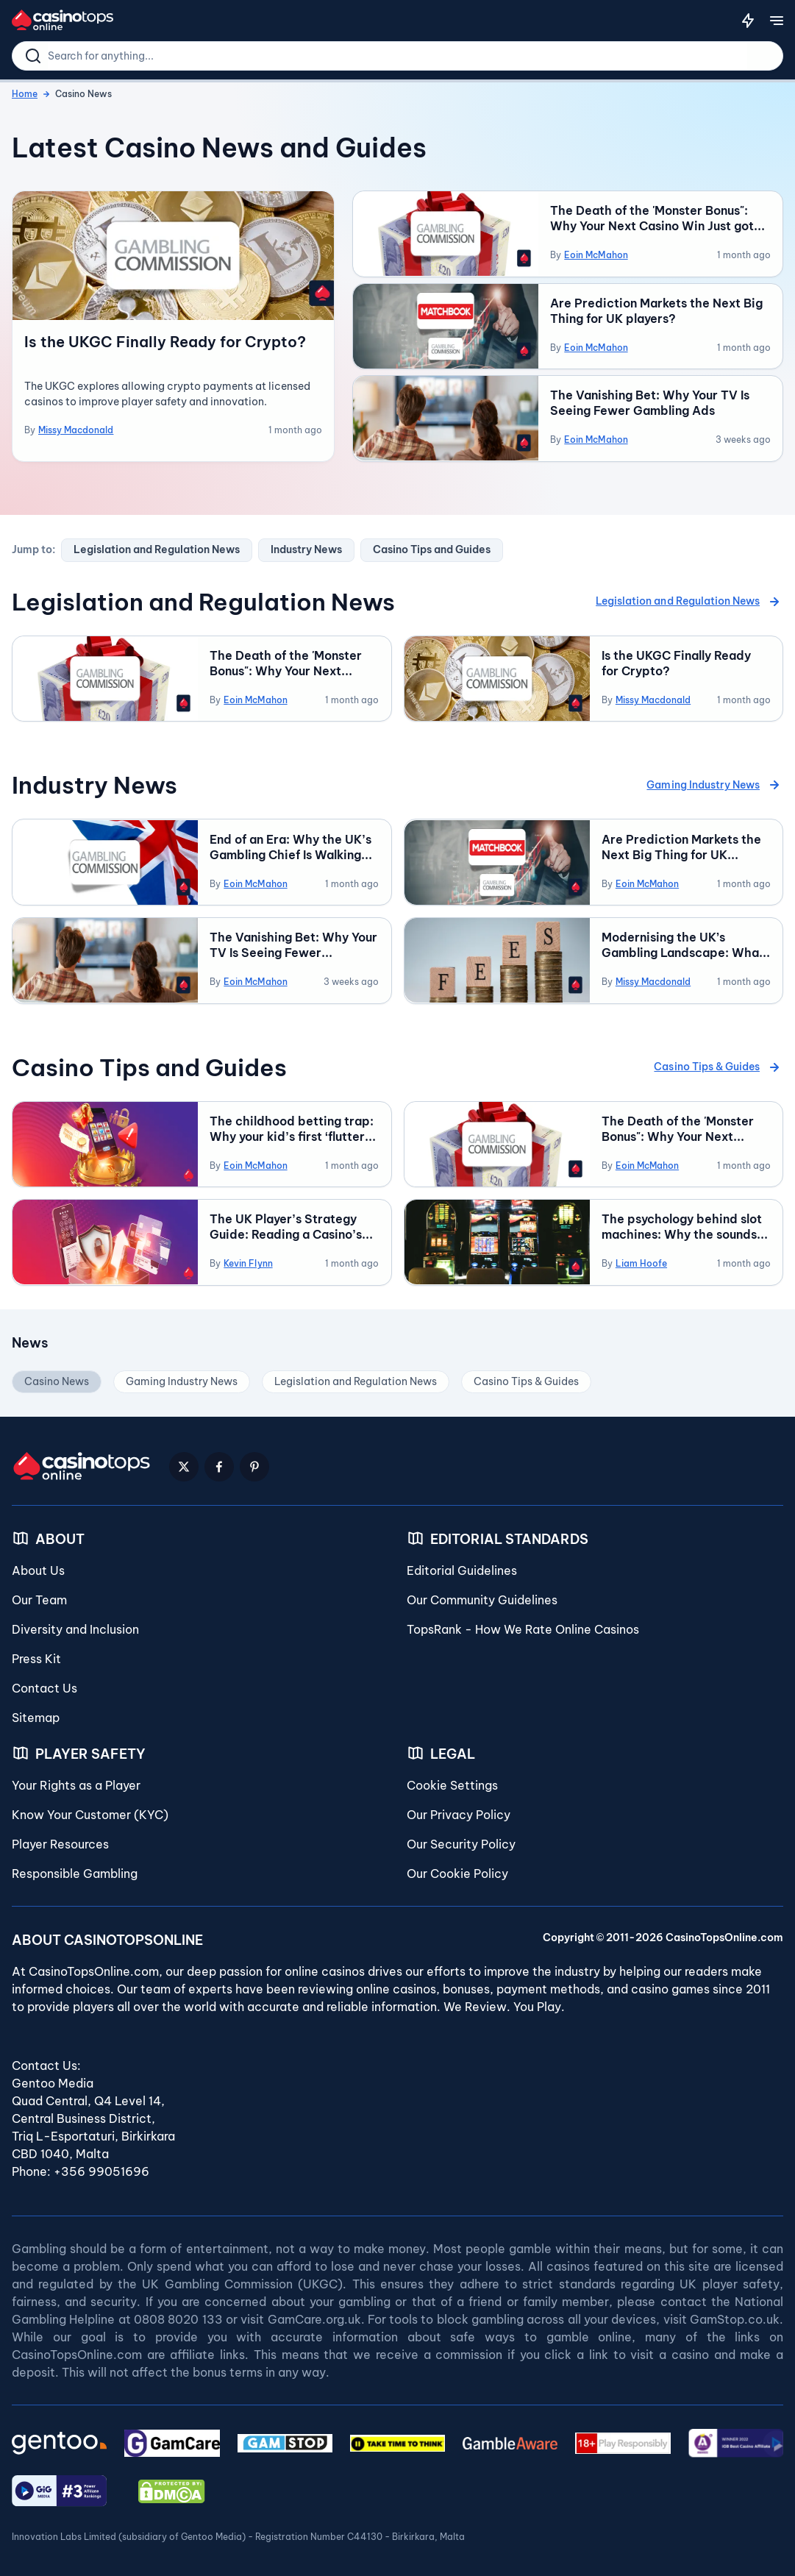 The width and height of the screenshot is (795, 2576). I want to click on Industry News, so click(306, 548).